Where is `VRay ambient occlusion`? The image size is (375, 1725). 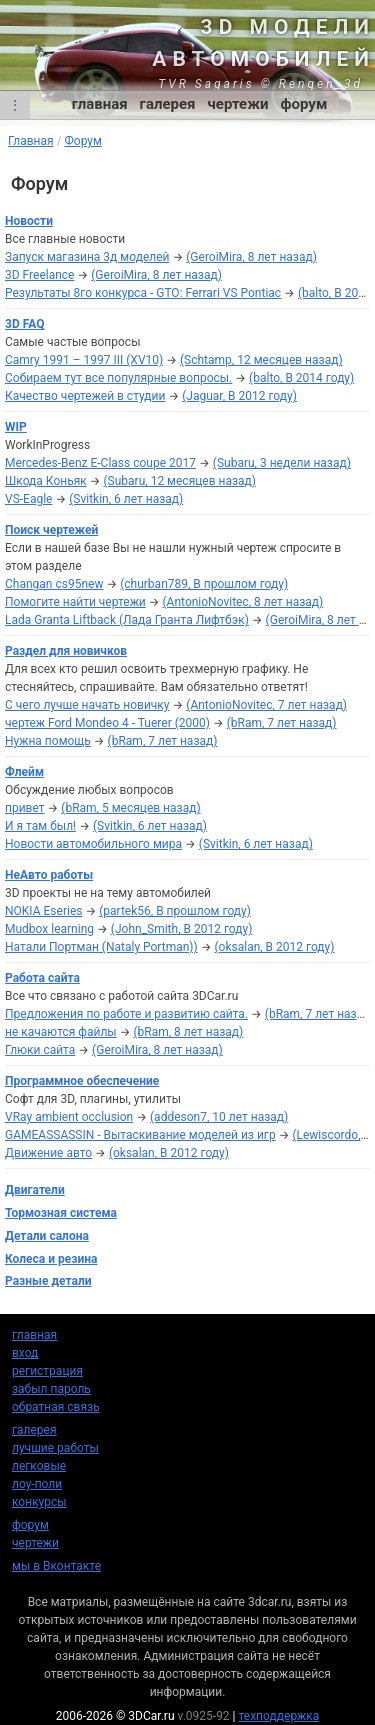
VRay ambient occlusion is located at coordinates (69, 1117).